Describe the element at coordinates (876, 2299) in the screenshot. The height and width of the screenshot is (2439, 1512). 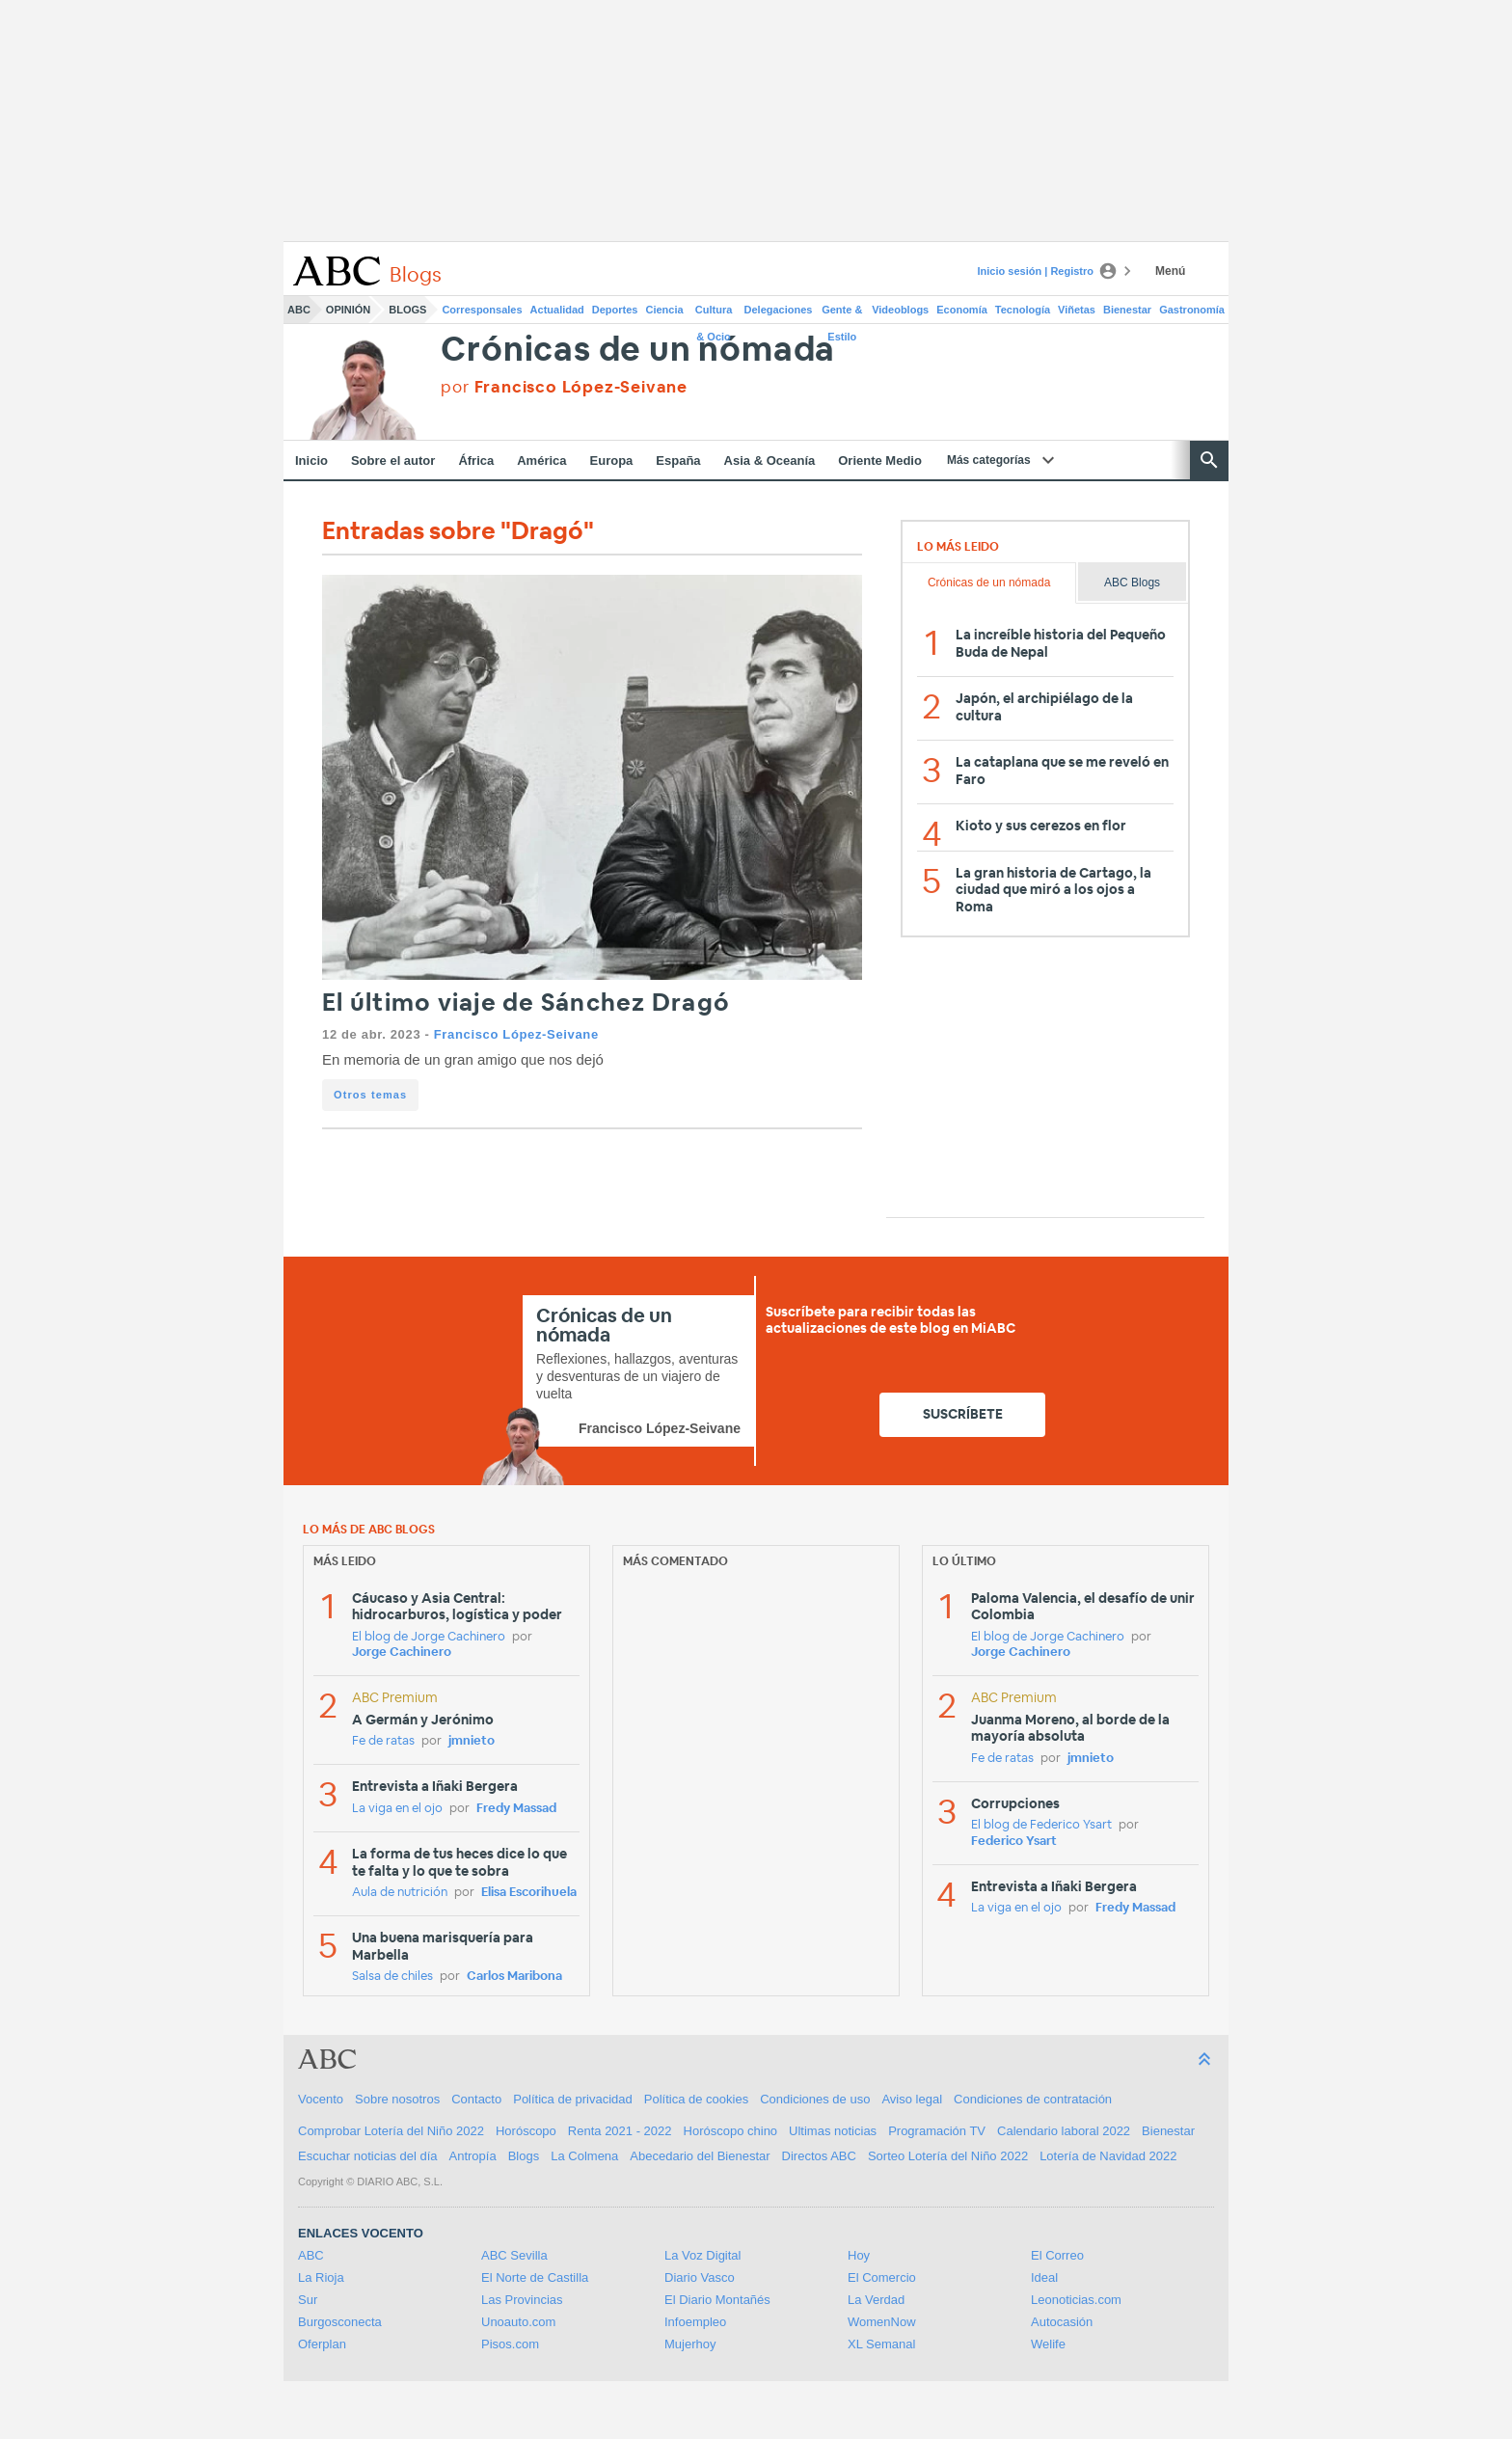
I see `La Verdad` at that location.